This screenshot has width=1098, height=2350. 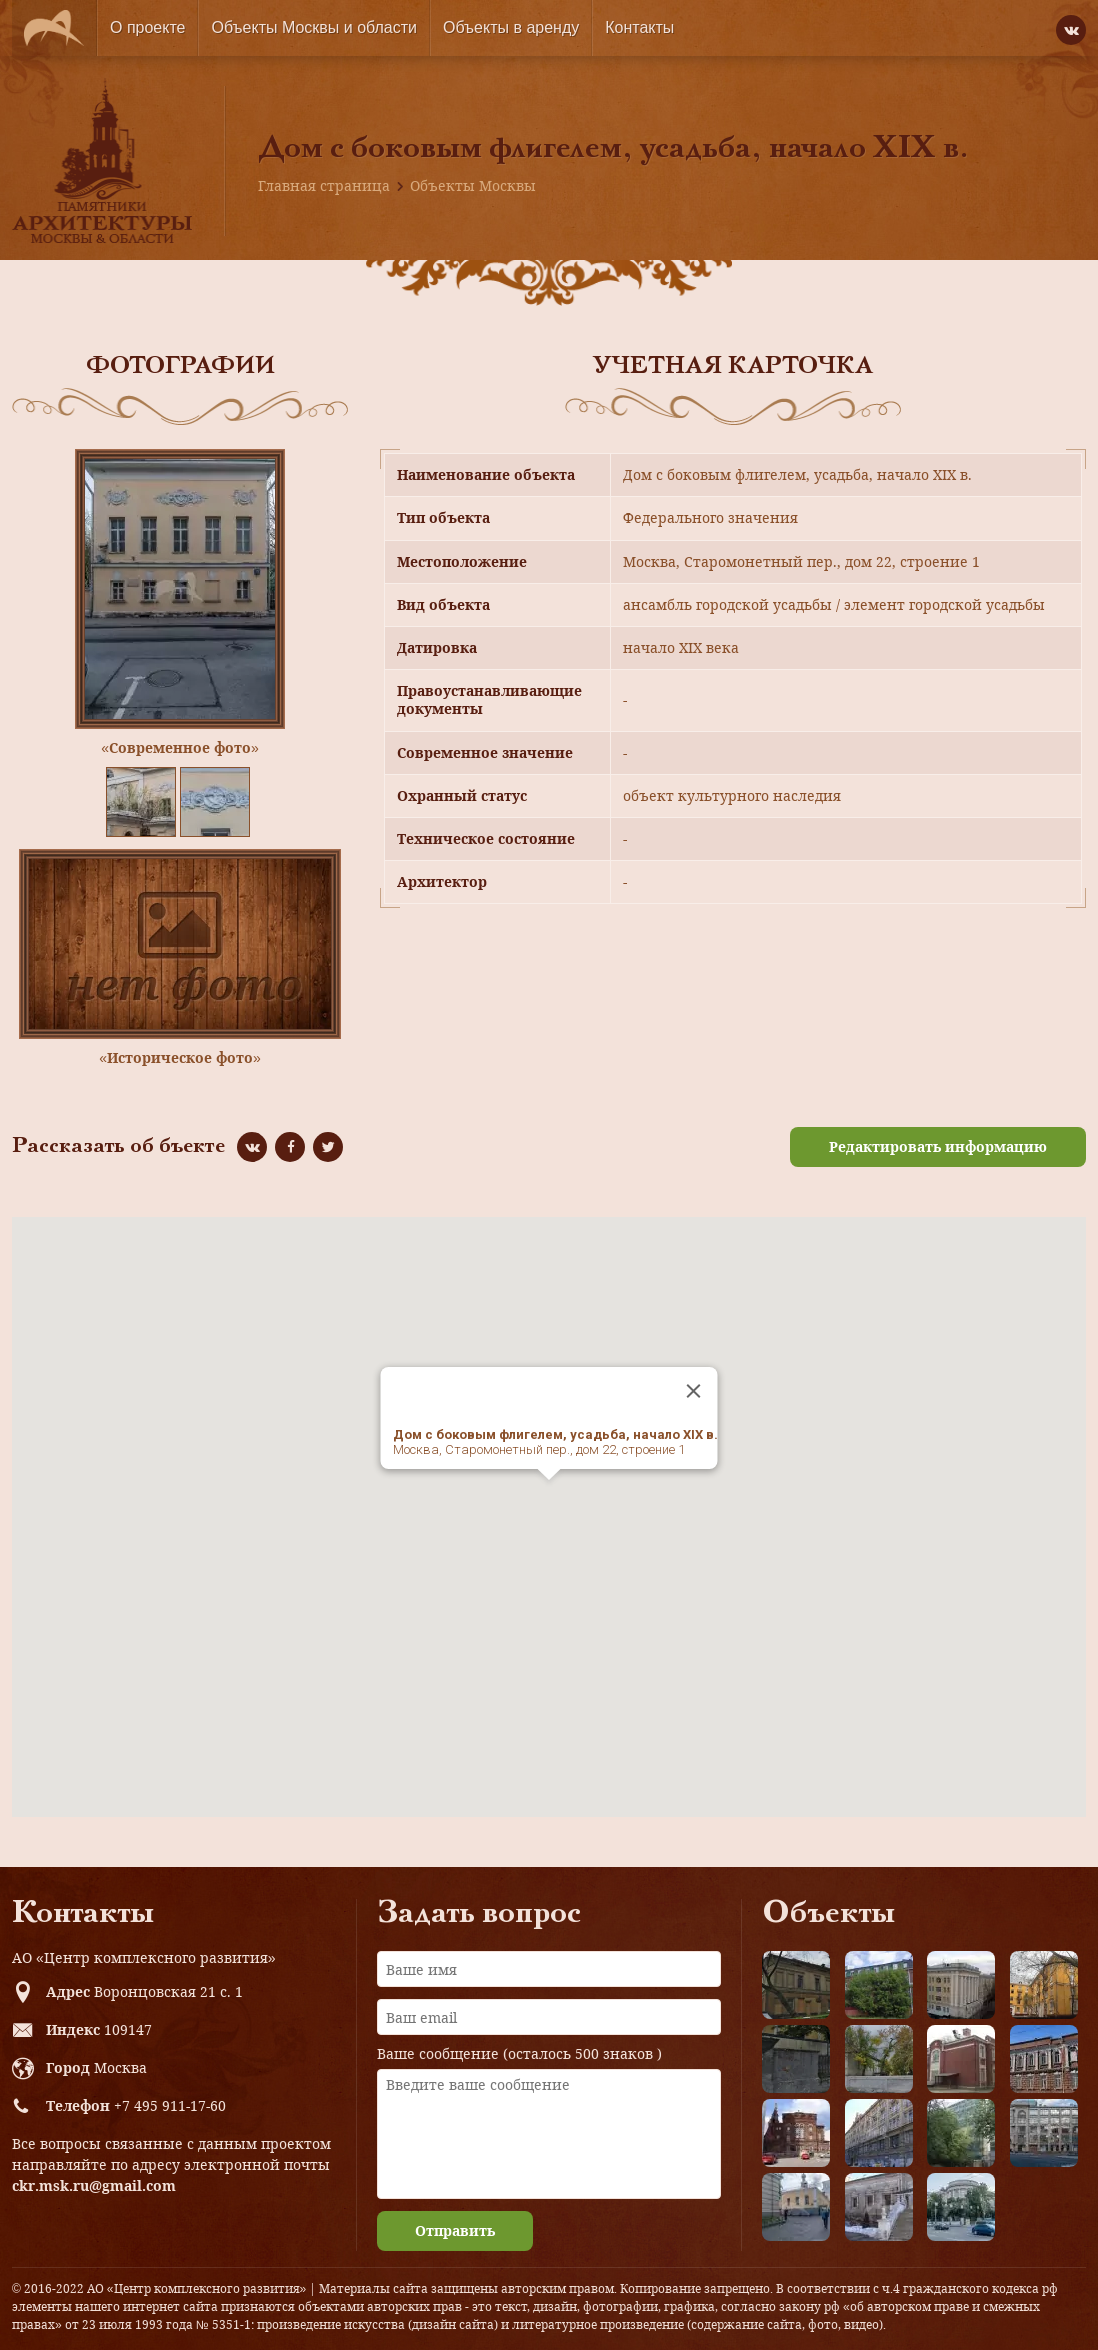 I want to click on [button], so click(x=549, y=1498).